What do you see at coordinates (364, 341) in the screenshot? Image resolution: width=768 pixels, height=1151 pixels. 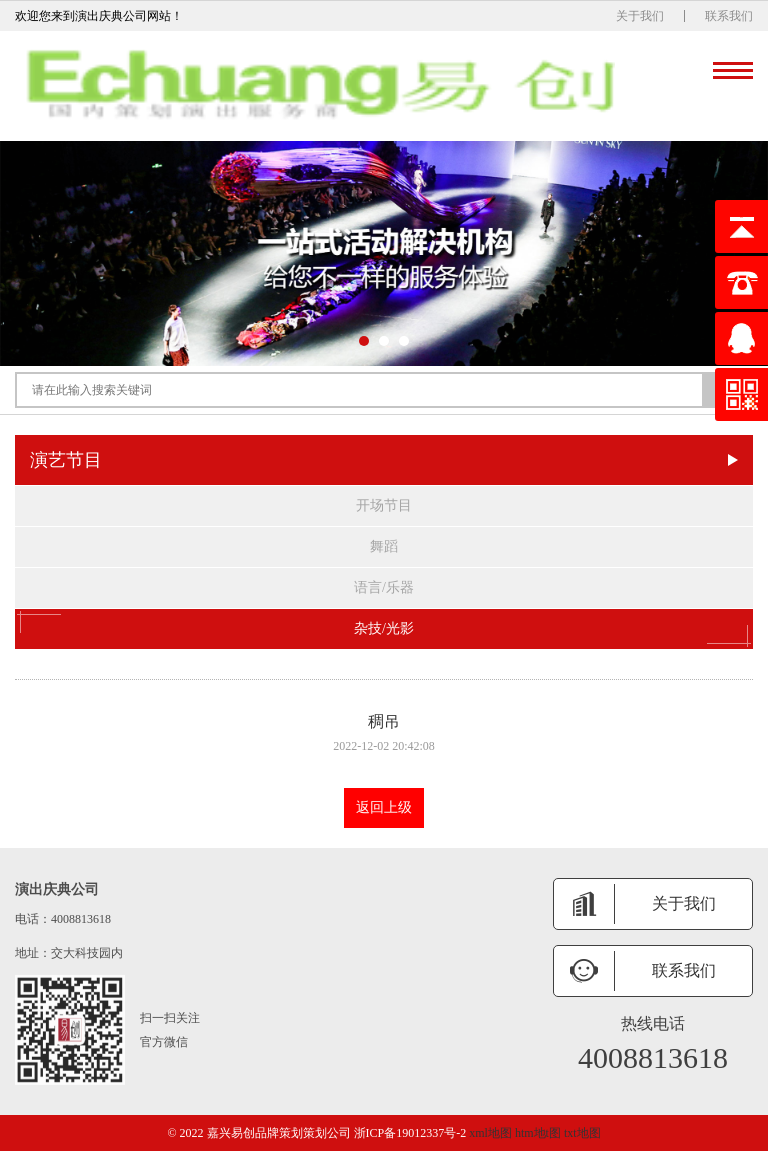 I see `[button]` at bounding box center [364, 341].